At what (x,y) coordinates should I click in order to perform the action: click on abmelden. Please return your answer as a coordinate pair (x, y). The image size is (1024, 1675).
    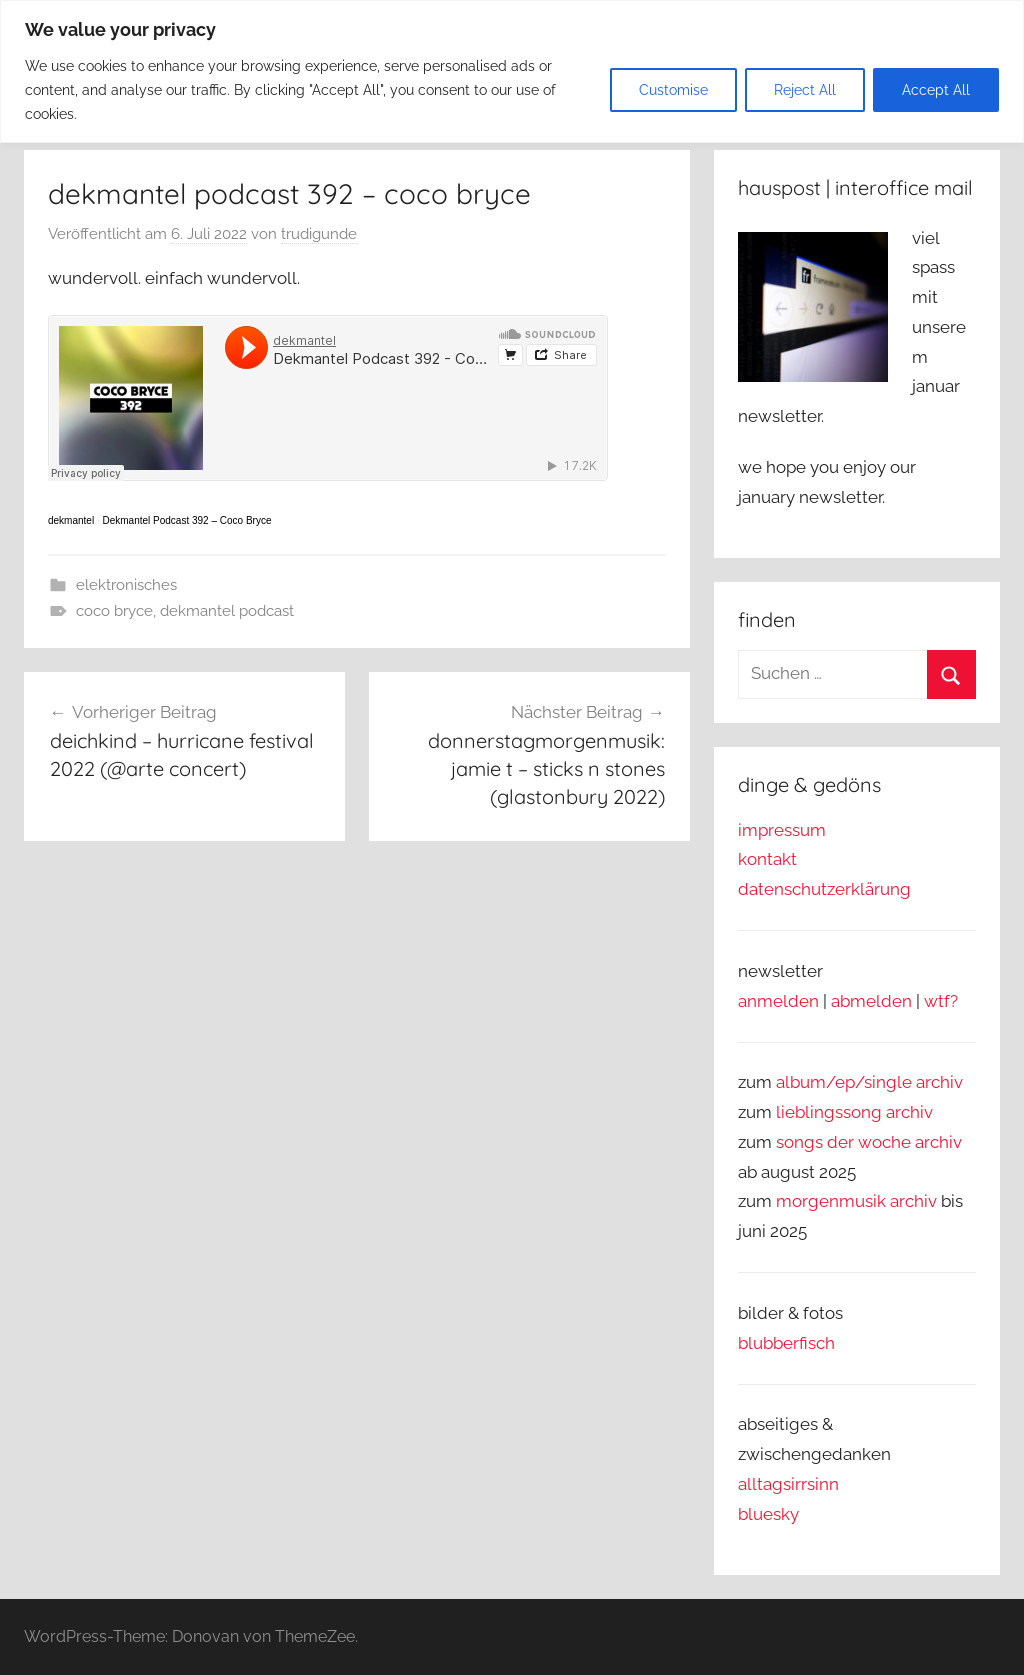
    Looking at the image, I should click on (871, 1001).